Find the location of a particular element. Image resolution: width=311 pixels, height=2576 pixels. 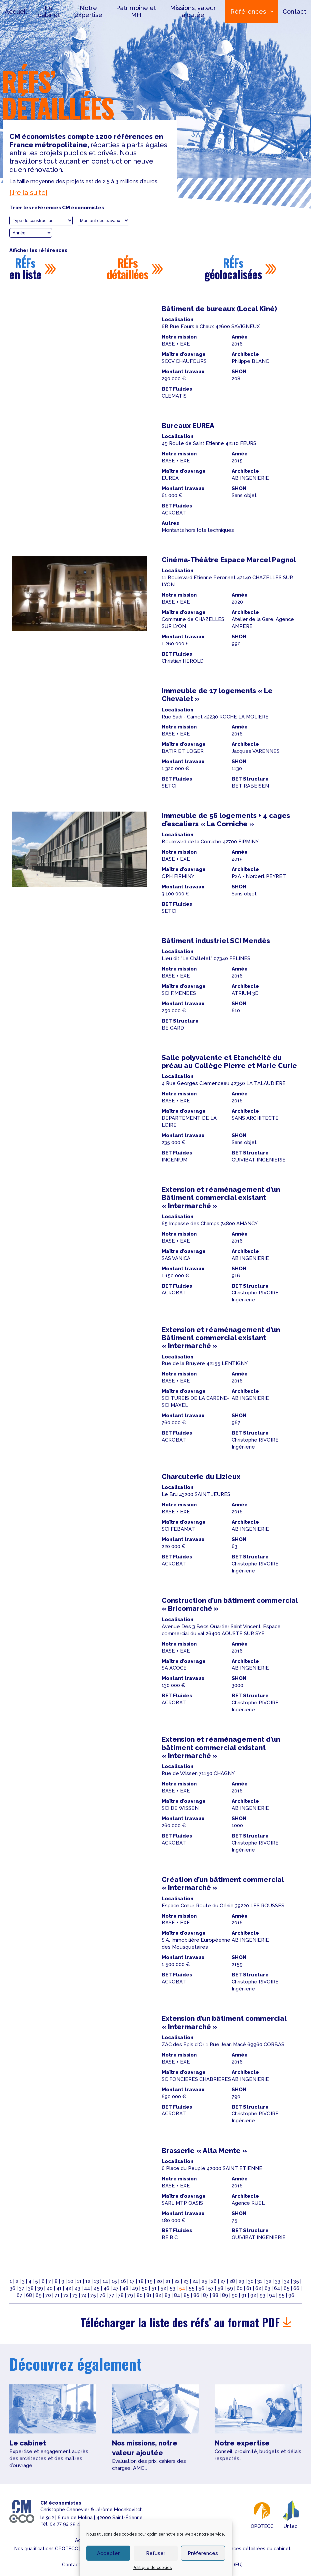

68 is located at coordinates (29, 2295).